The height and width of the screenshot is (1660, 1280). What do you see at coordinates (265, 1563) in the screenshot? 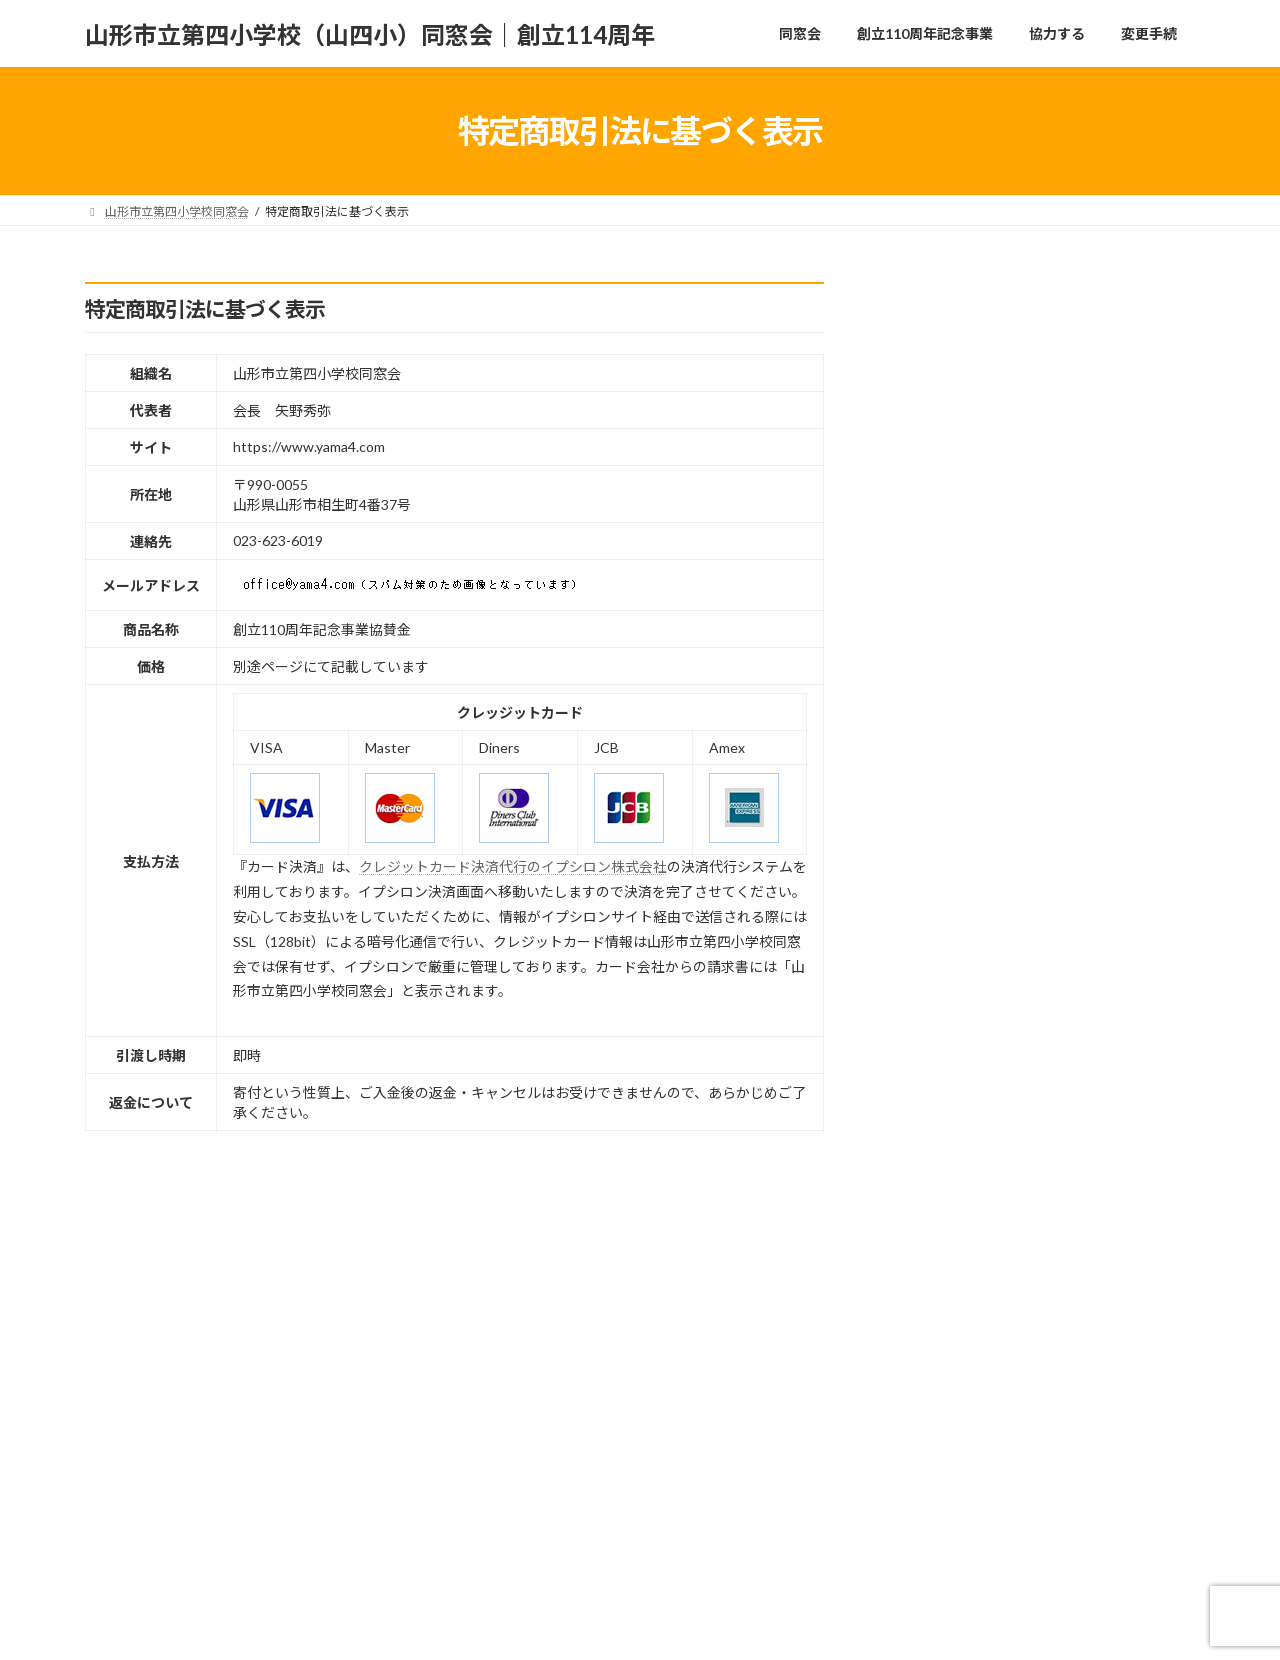
I see `創立110周年記念事業` at bounding box center [265, 1563].